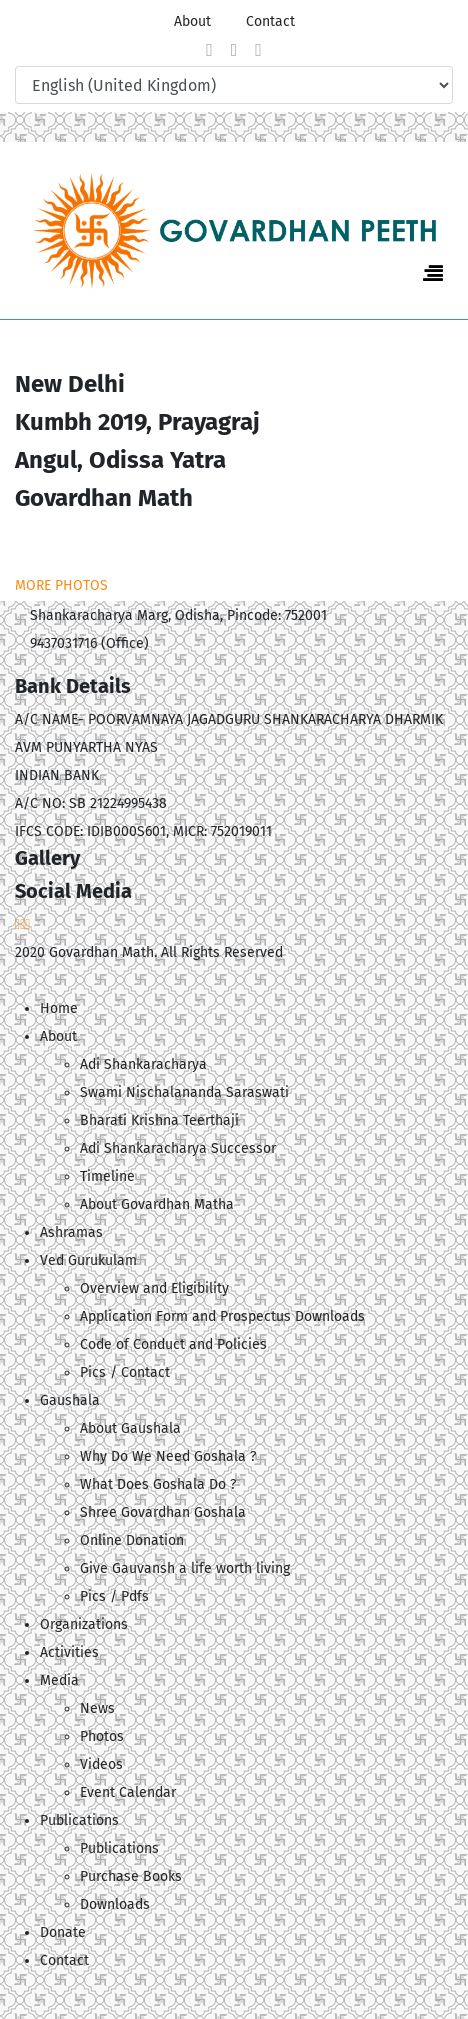  What do you see at coordinates (128, 1792) in the screenshot?
I see `Event Calendar` at bounding box center [128, 1792].